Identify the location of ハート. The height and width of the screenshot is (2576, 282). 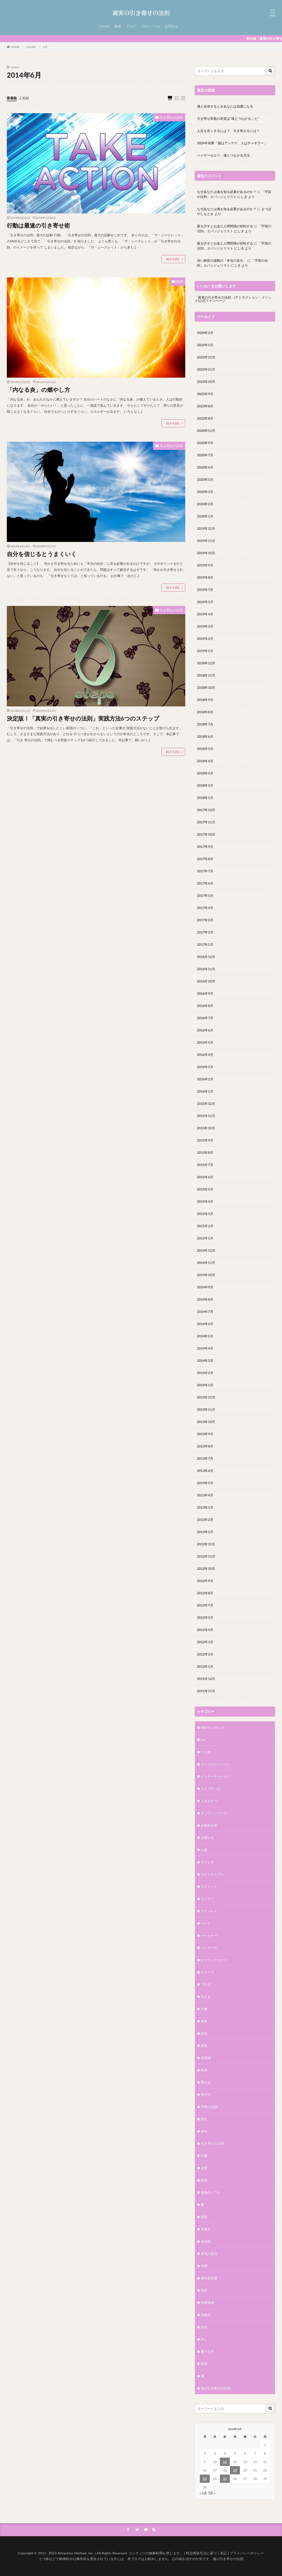
(206, 1923).